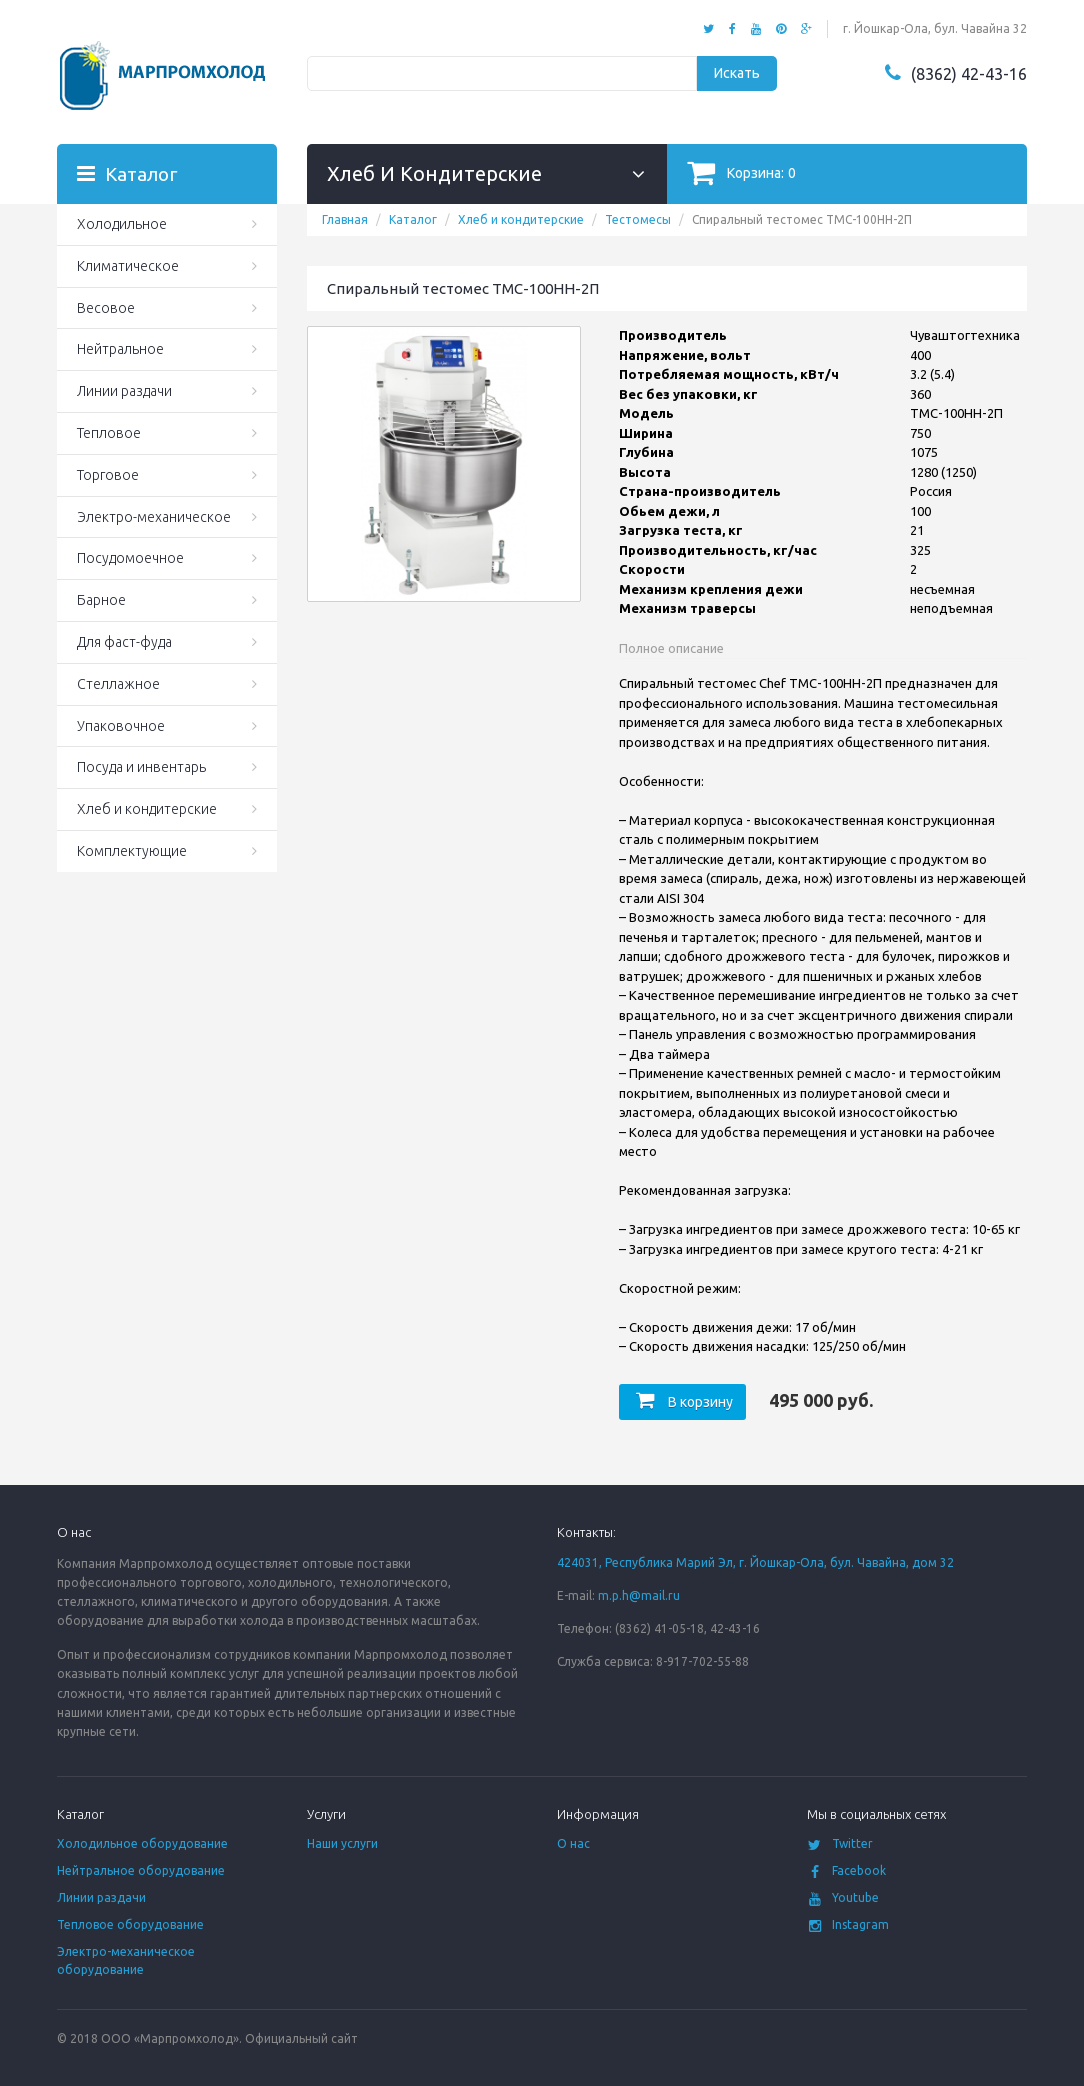  I want to click on Стеллажное, so click(118, 684).